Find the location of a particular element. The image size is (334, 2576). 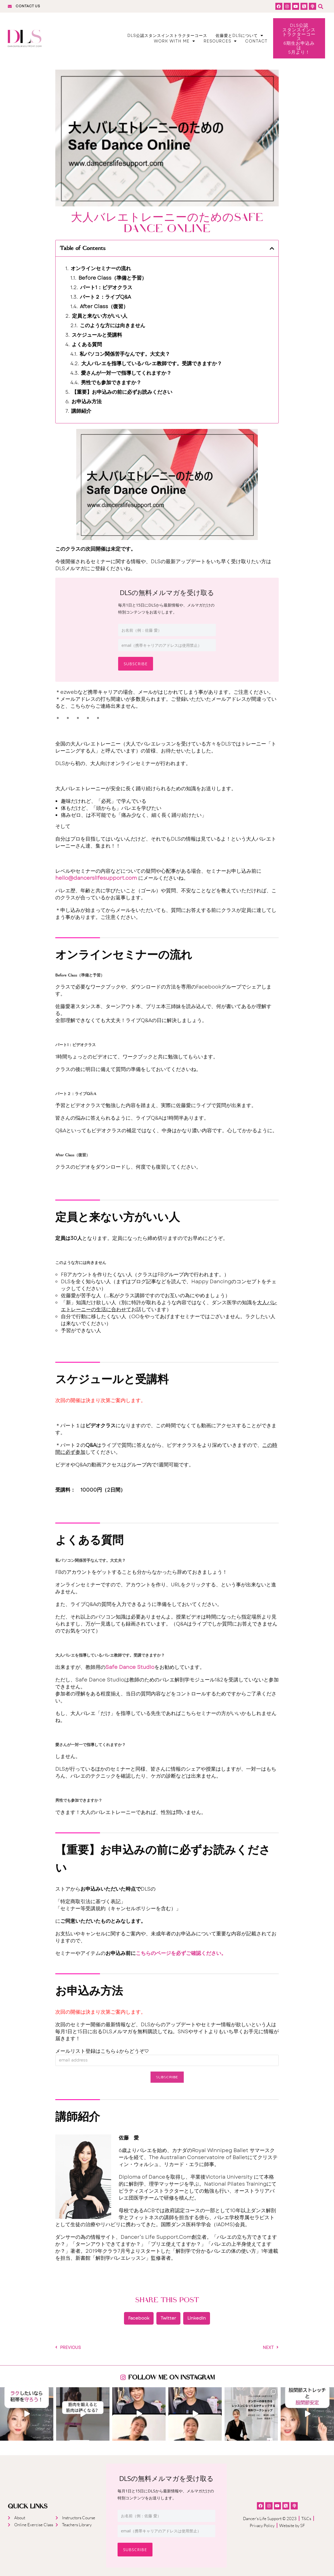

男性でも参加できますか？ is located at coordinates (111, 382).